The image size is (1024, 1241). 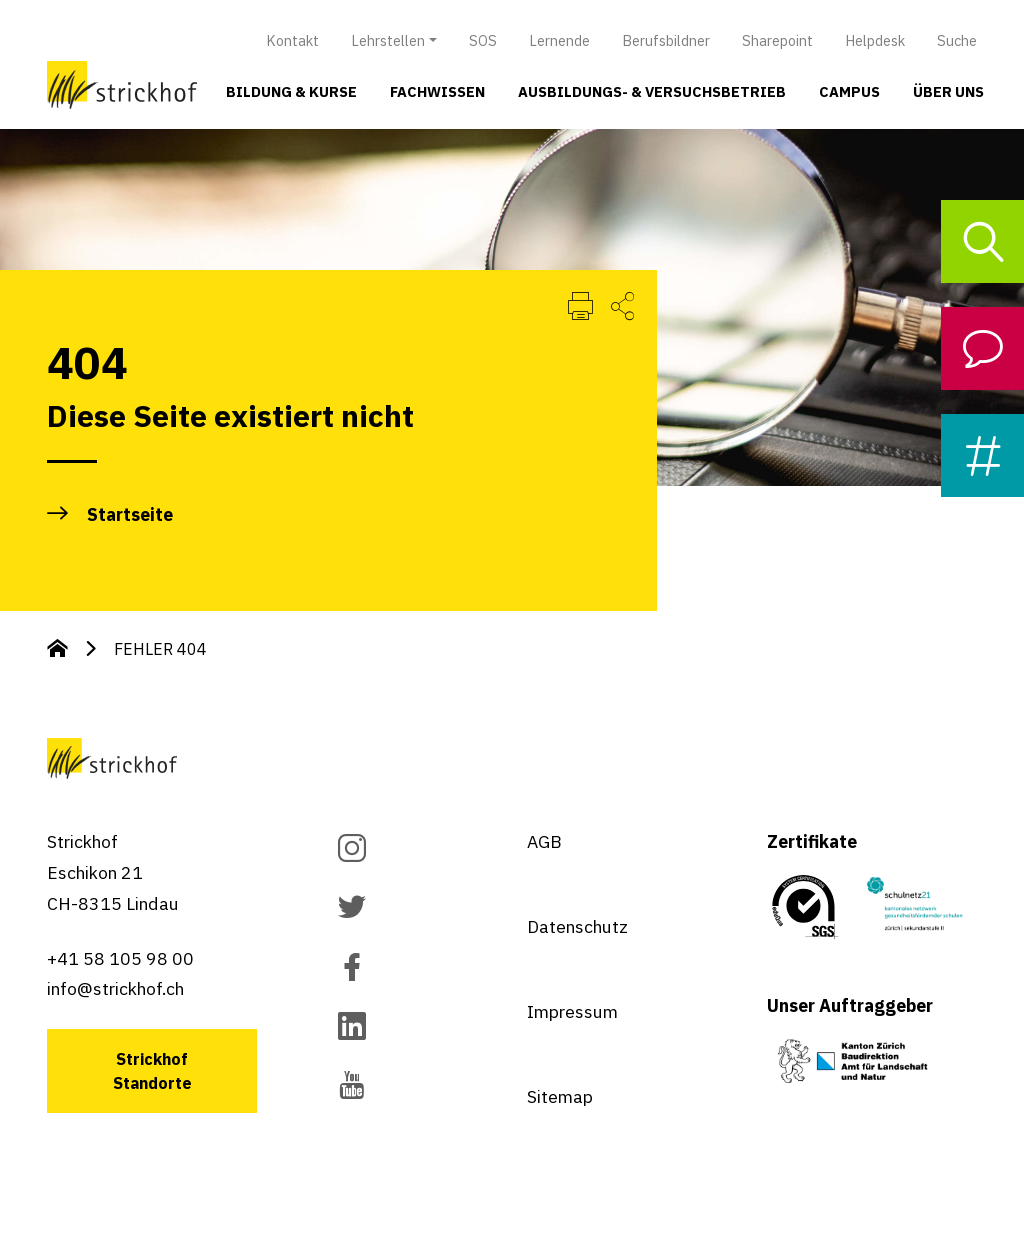 I want to click on Lernende, so click(x=559, y=40).